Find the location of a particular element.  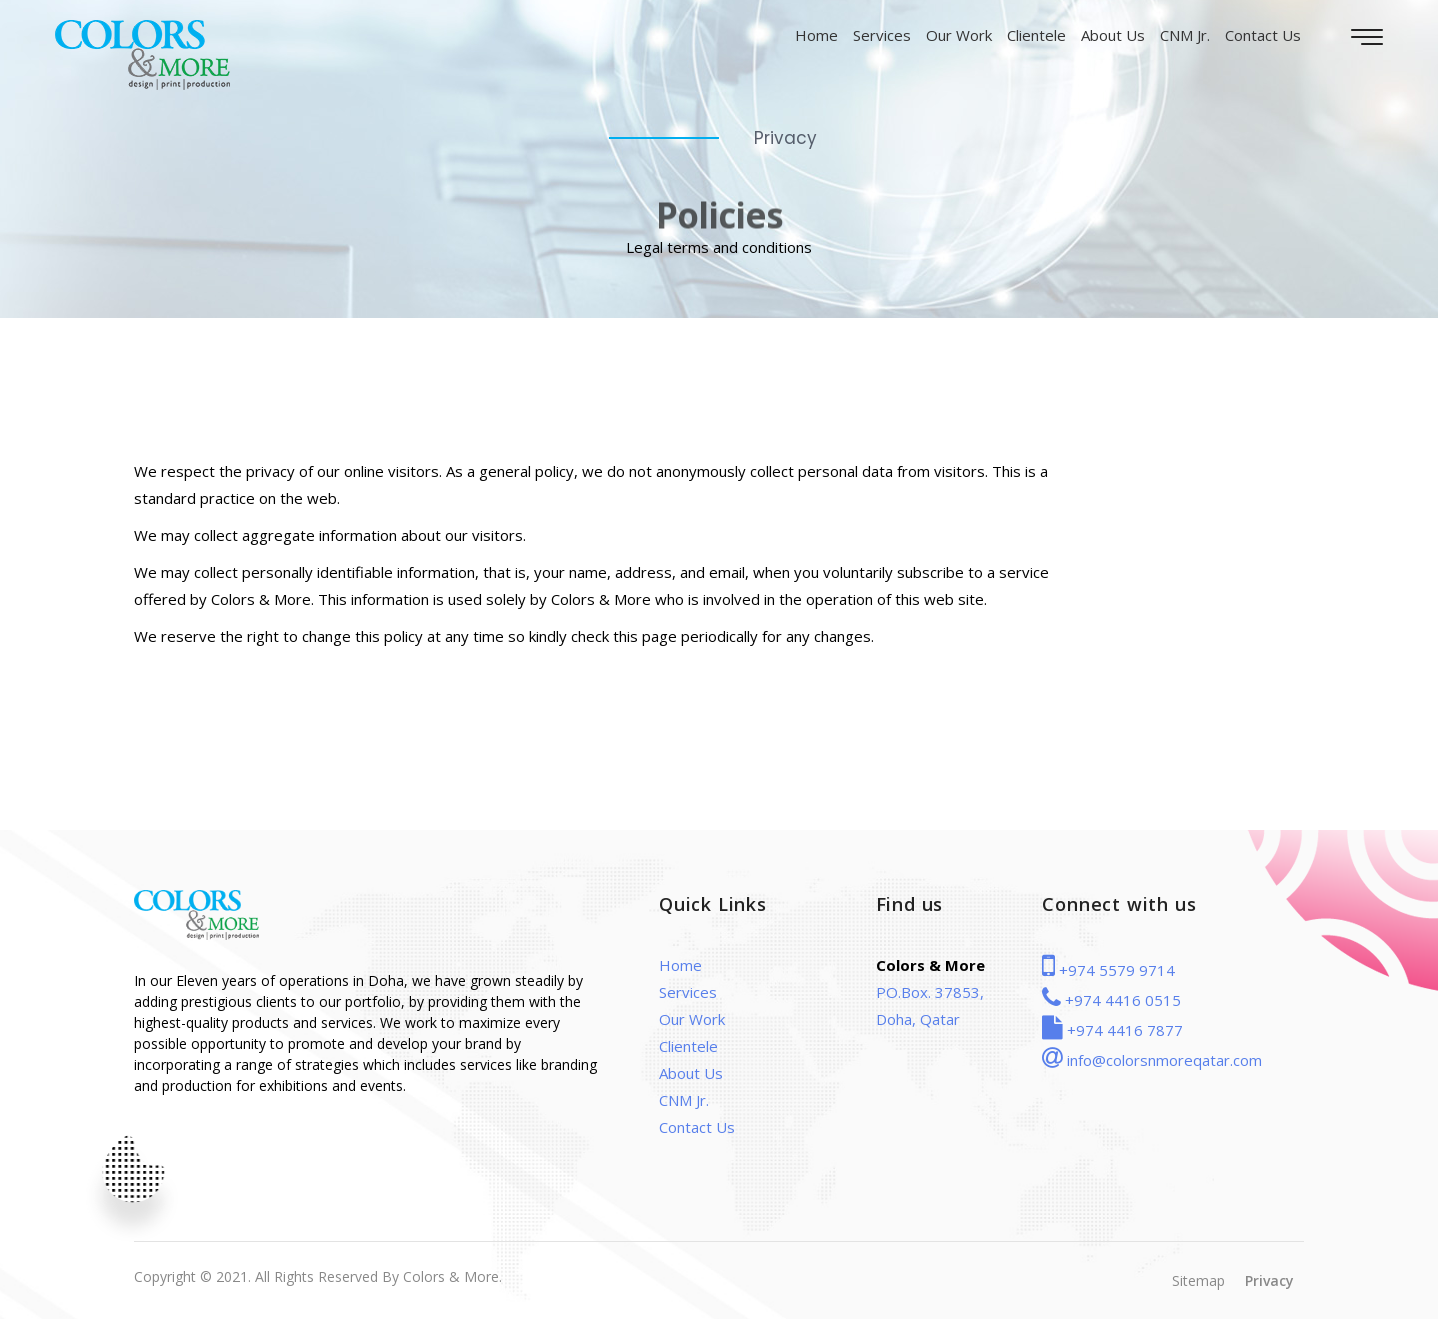

+974 4416 7877 is located at coordinates (1112, 1030).